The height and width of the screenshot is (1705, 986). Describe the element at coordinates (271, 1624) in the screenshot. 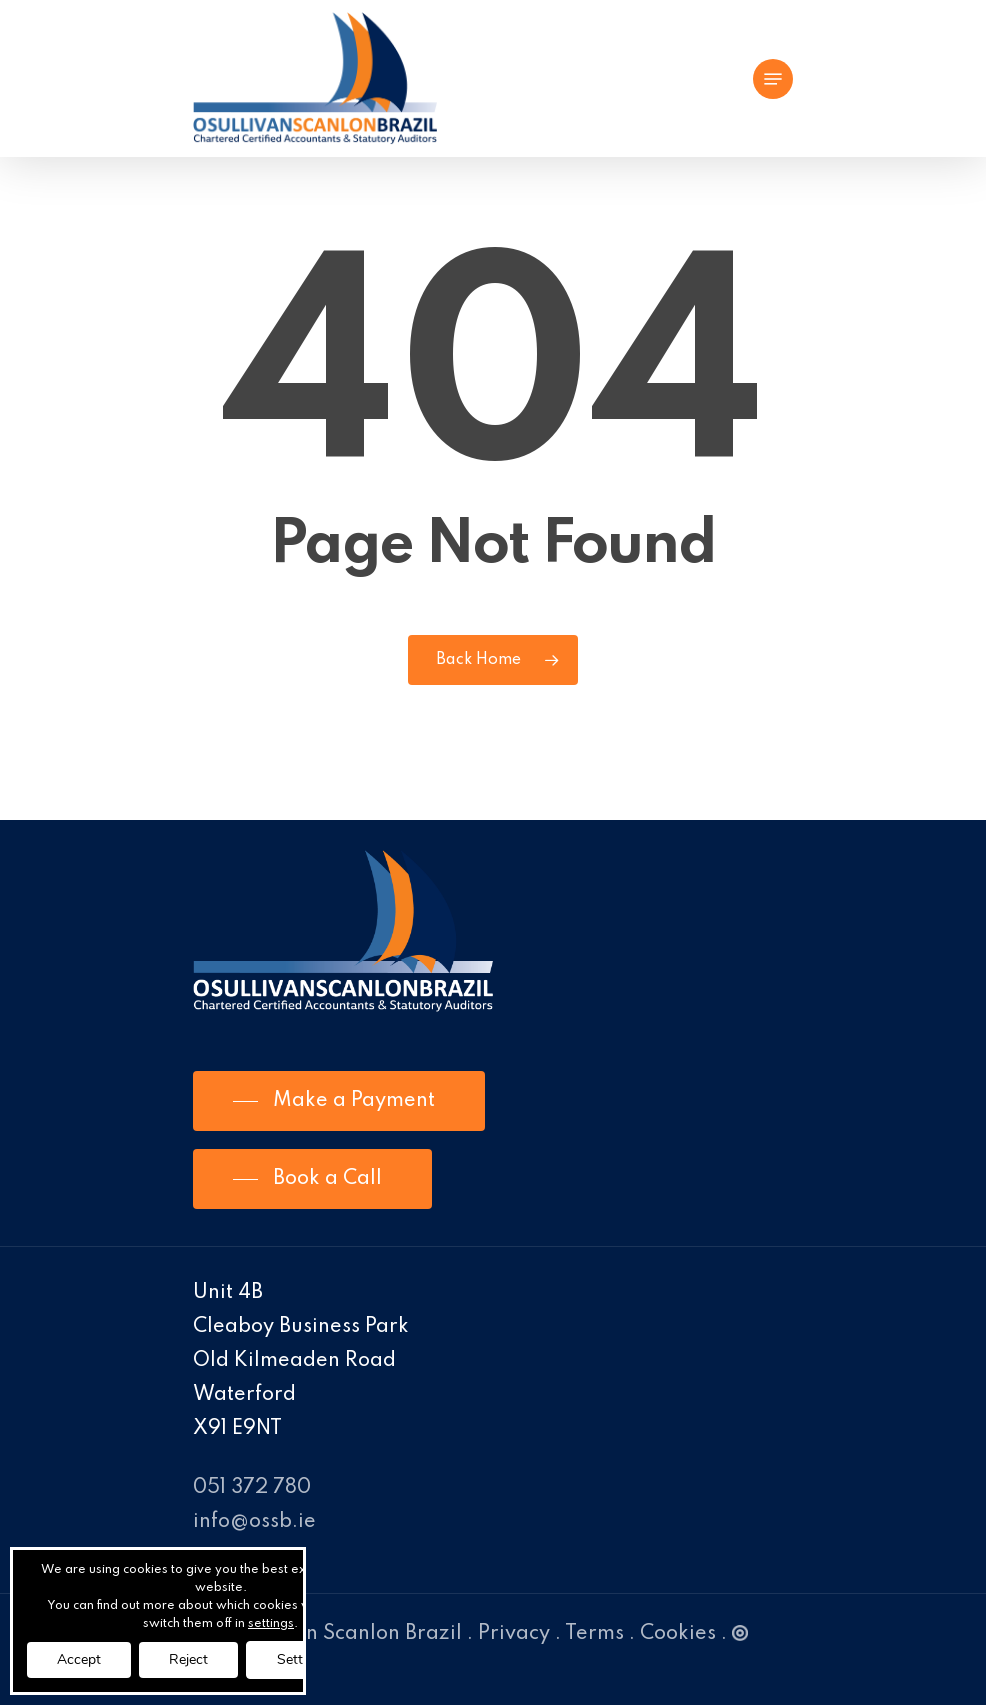

I see `settings [link]` at that location.